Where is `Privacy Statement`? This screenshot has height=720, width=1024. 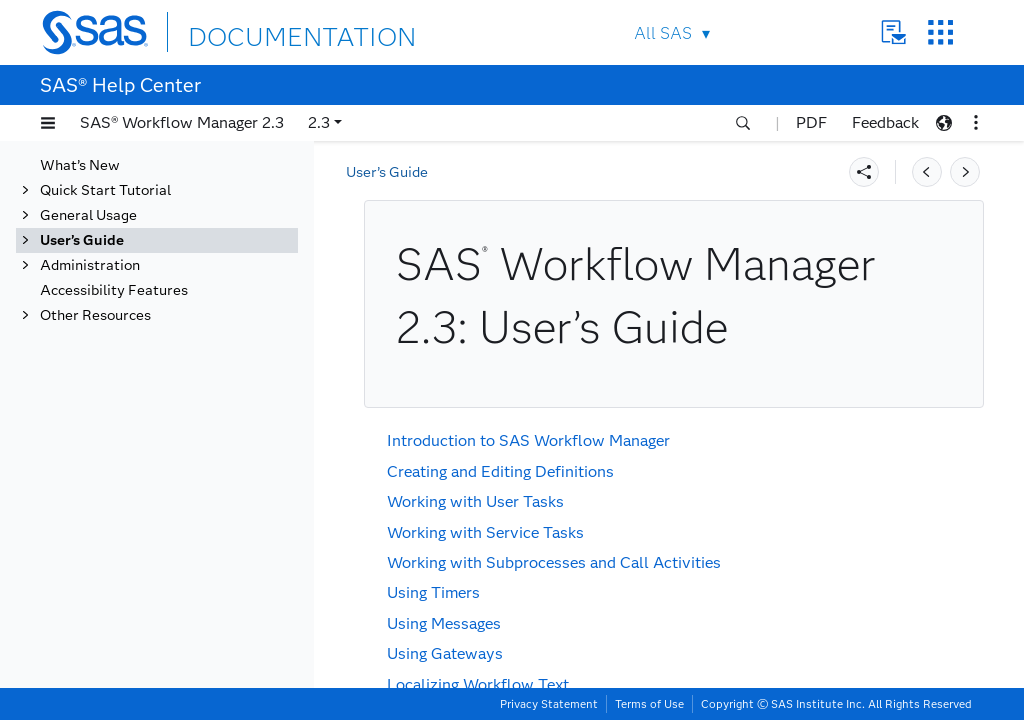 Privacy Statement is located at coordinates (549, 704).